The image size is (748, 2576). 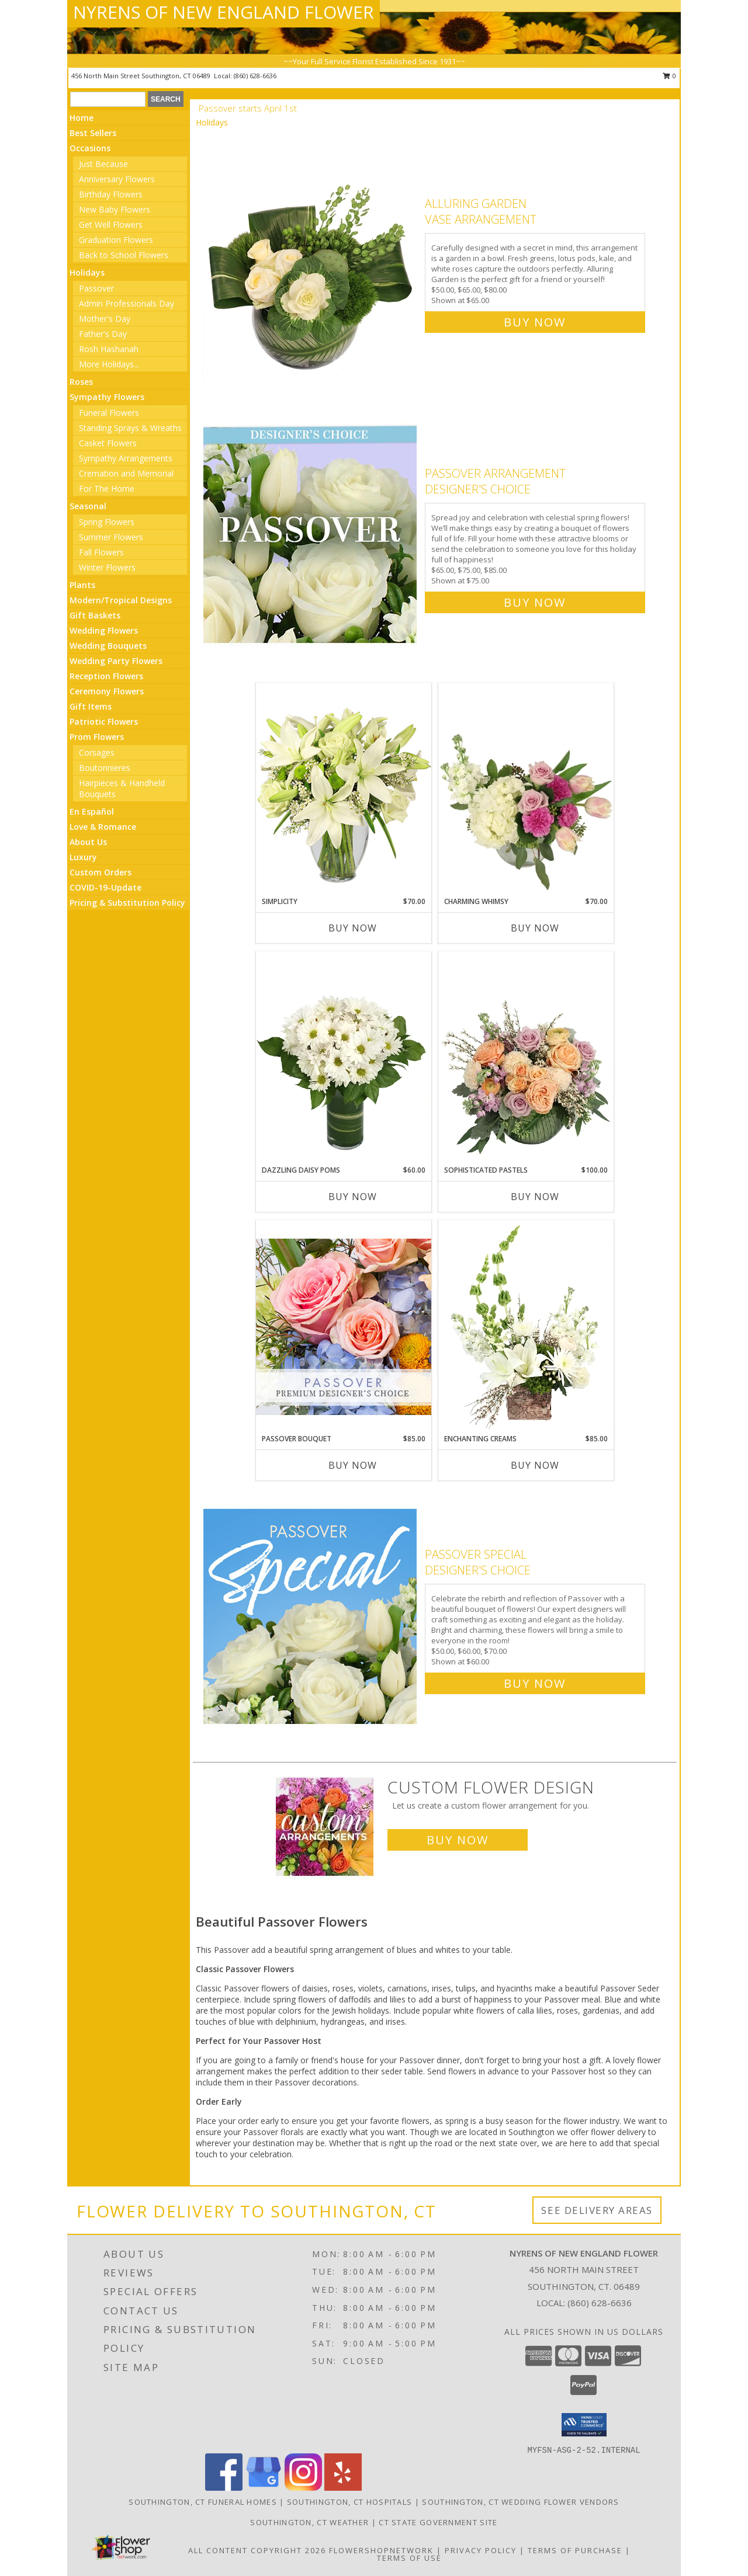 What do you see at coordinates (117, 179) in the screenshot?
I see `Anniversary Flowers` at bounding box center [117, 179].